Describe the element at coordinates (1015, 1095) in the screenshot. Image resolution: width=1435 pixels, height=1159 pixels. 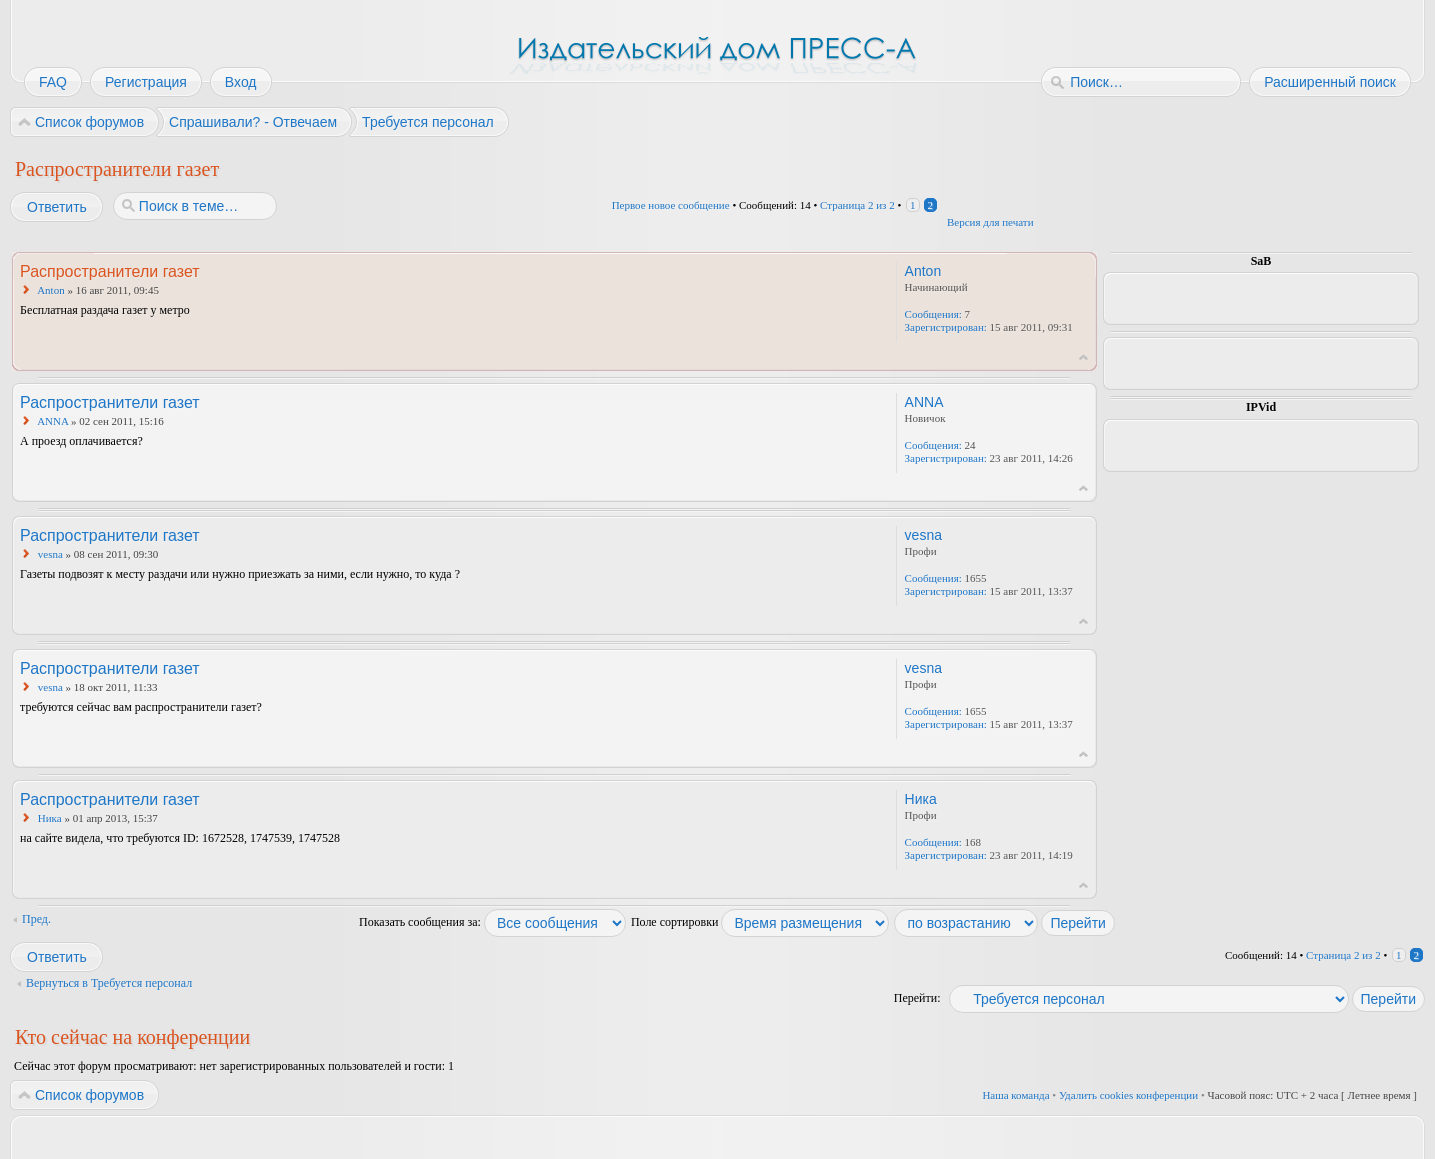
I see `Наша команда` at that location.